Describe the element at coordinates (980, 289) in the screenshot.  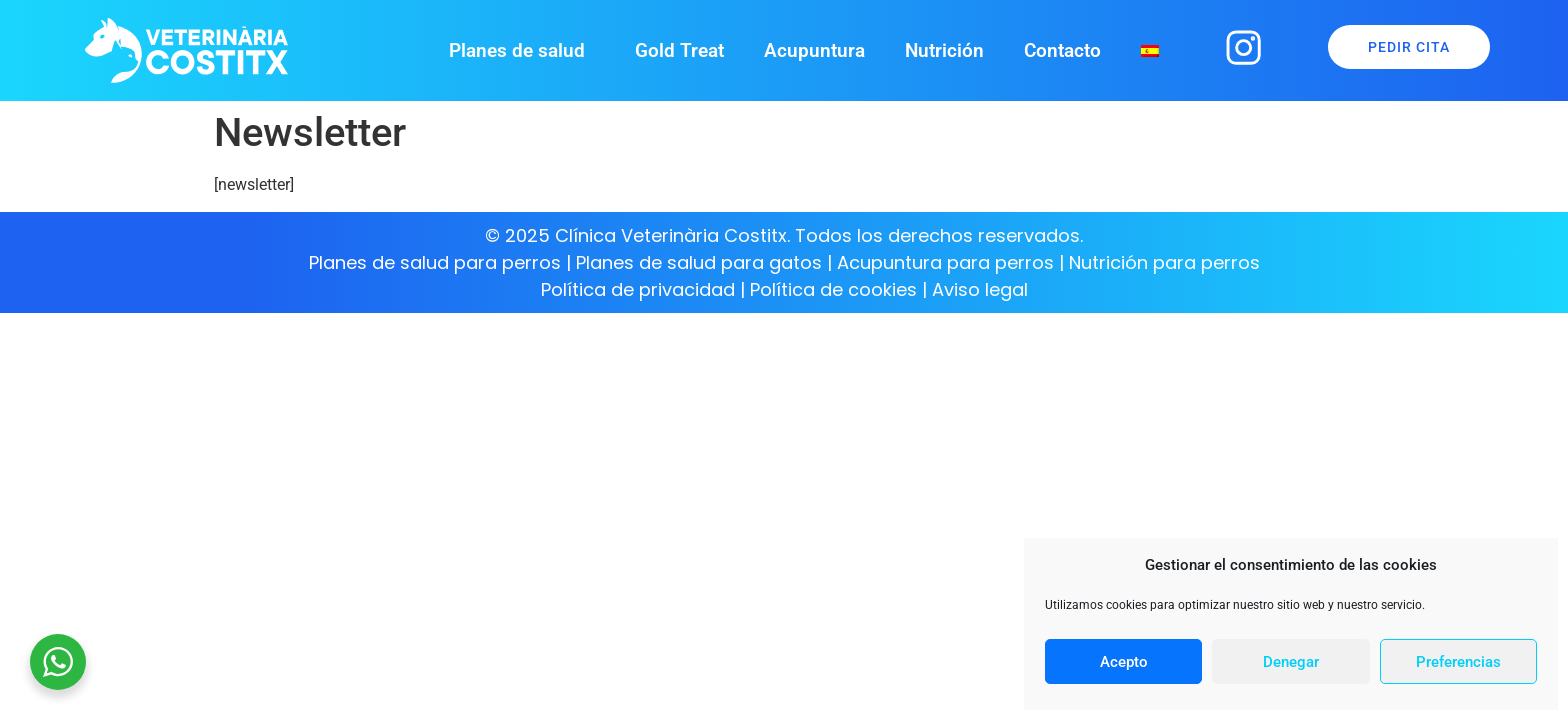
I see `Aviso legal` at that location.